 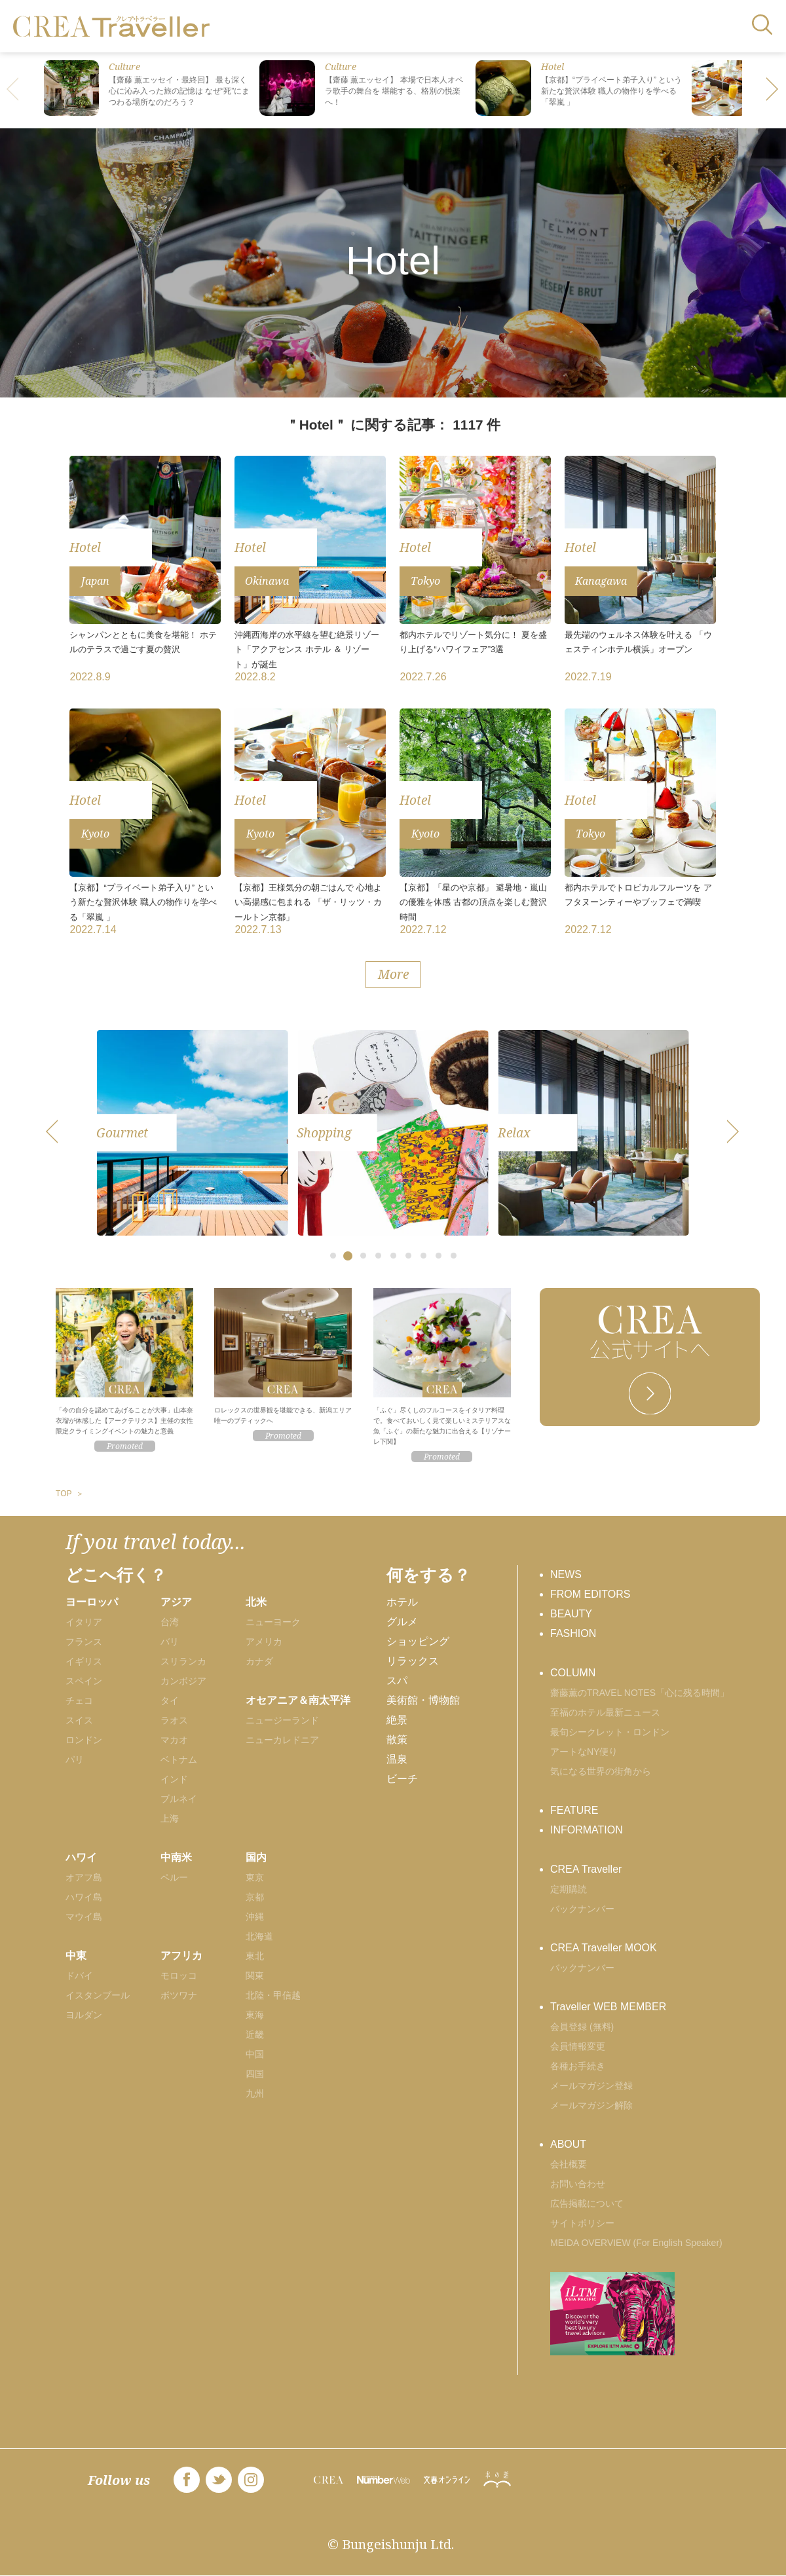 I want to click on メールマガジン解除, so click(x=591, y=2105).